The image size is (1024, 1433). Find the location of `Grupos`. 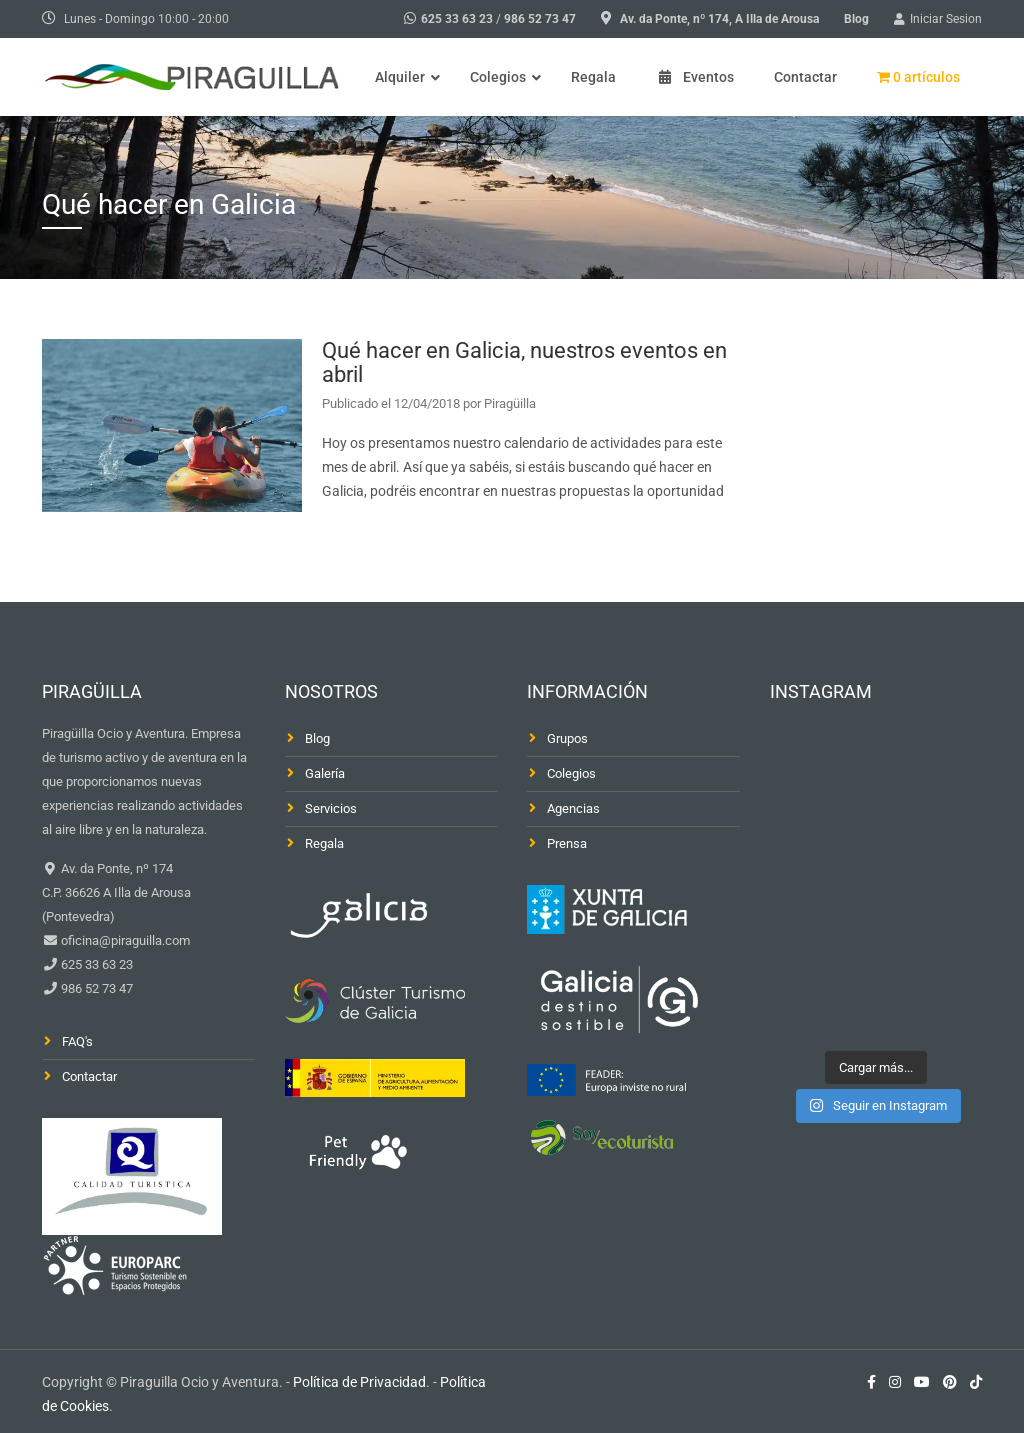

Grupos is located at coordinates (567, 738).